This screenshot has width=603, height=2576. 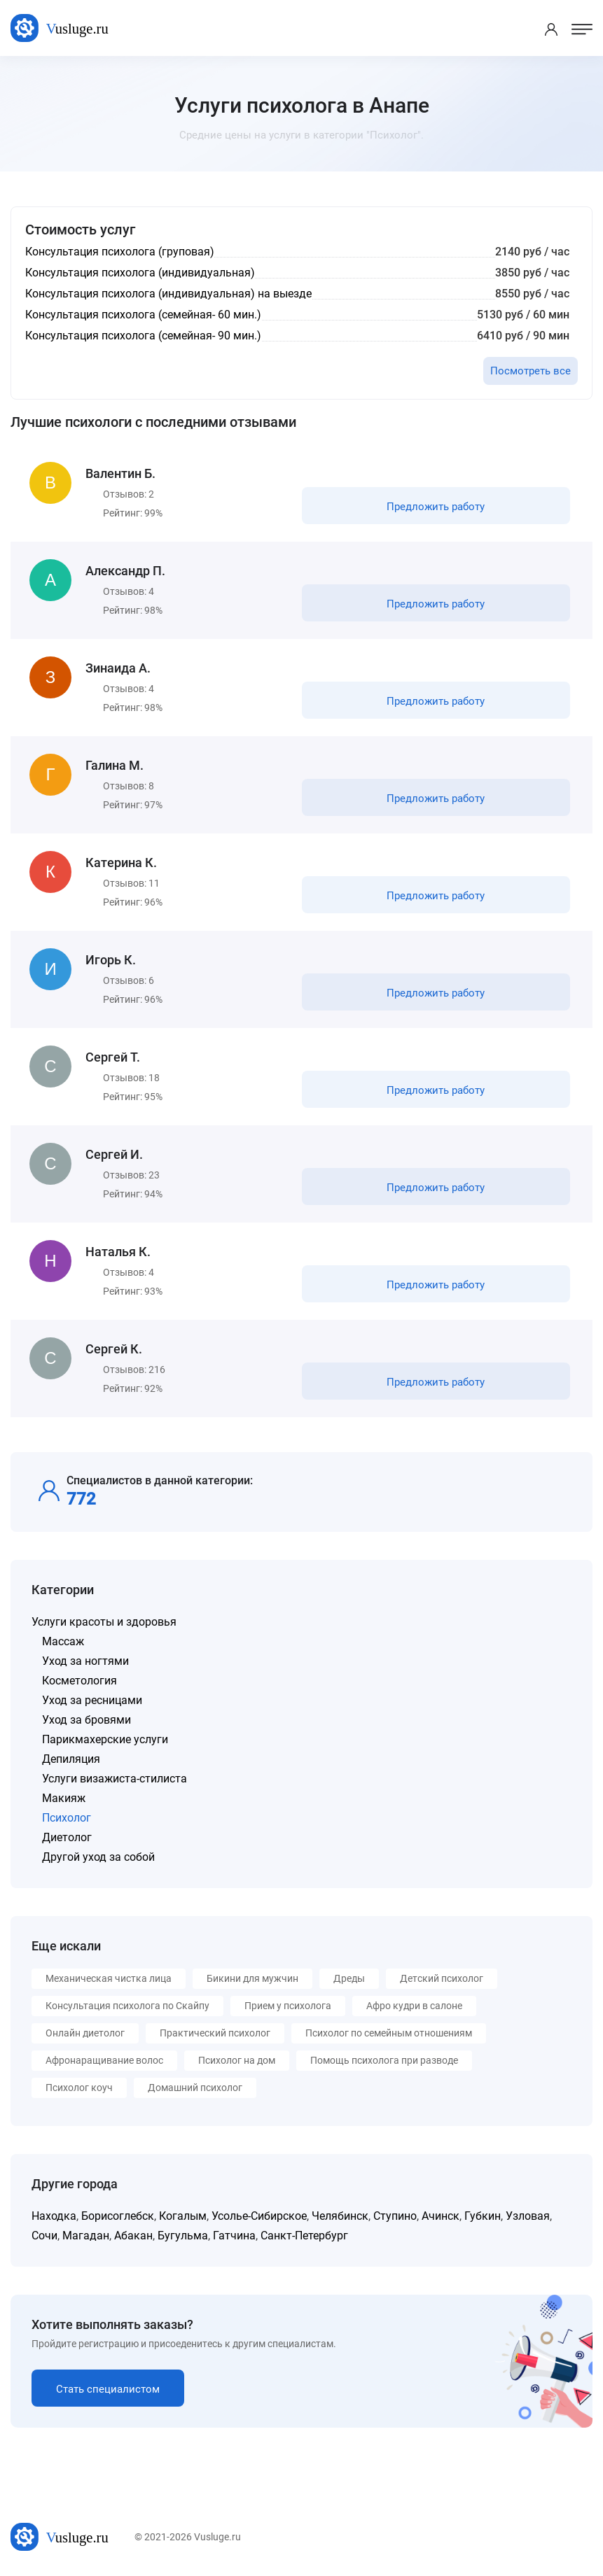 What do you see at coordinates (104, 1621) in the screenshot?
I see `Услуги красоты и здоровья` at bounding box center [104, 1621].